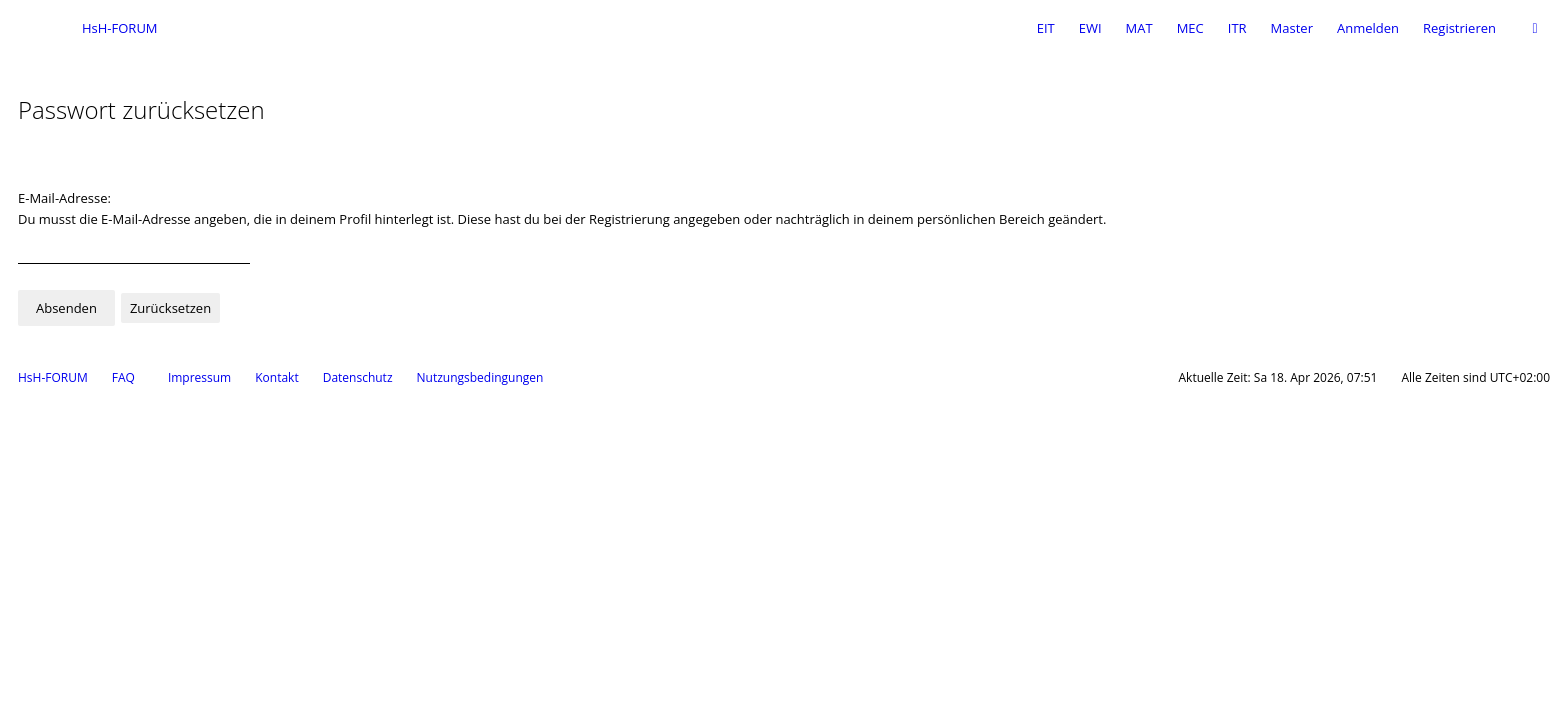  I want to click on MEC, so click(1190, 28).